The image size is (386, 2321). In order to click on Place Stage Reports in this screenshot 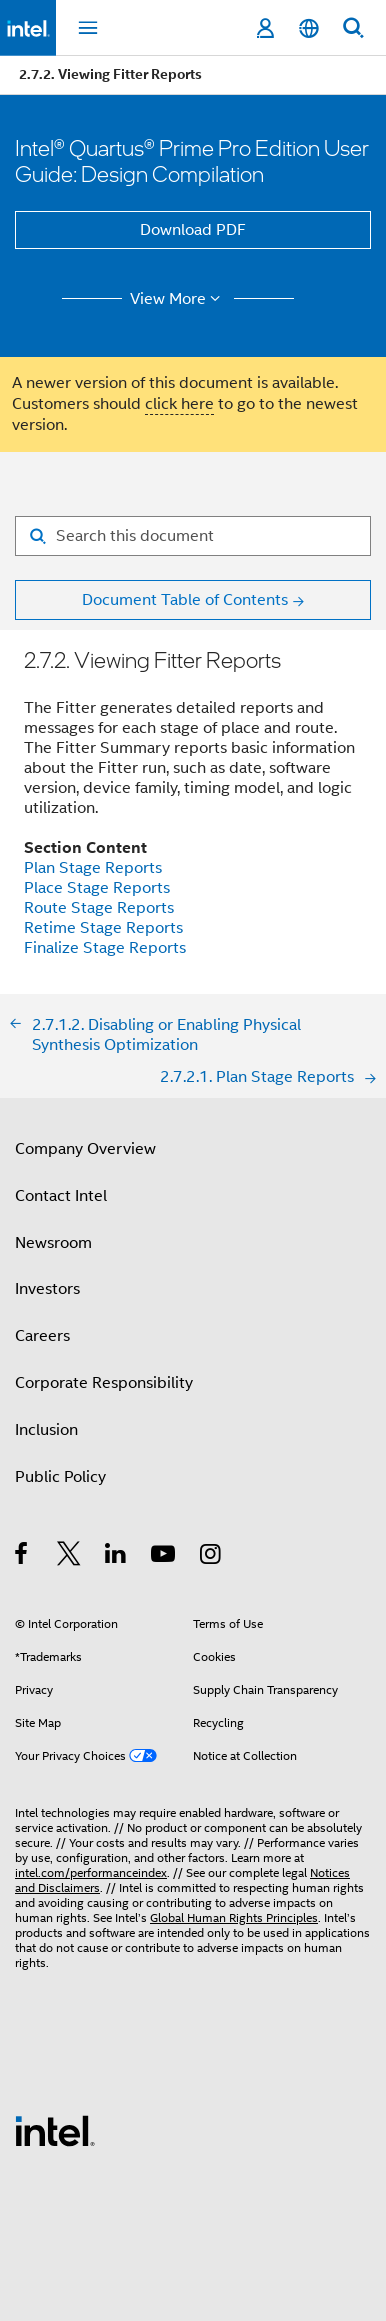, I will do `click(97, 888)`.